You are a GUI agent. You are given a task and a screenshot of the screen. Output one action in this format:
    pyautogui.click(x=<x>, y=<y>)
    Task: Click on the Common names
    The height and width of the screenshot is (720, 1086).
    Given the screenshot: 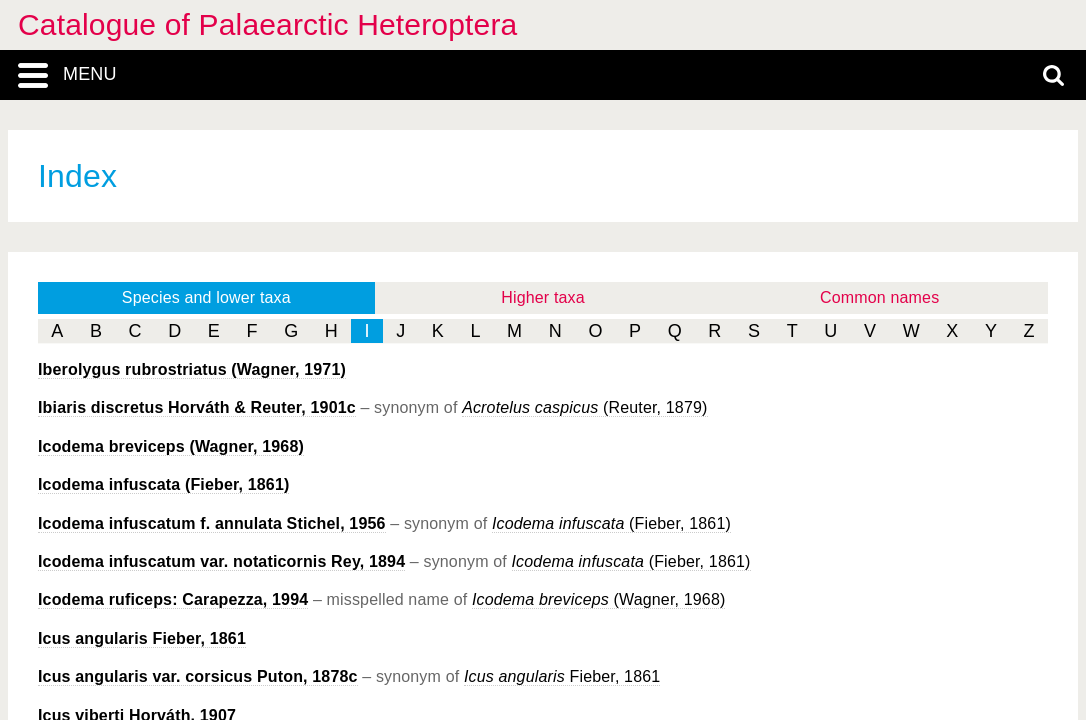 What is the action you would take?
    pyautogui.click(x=879, y=297)
    